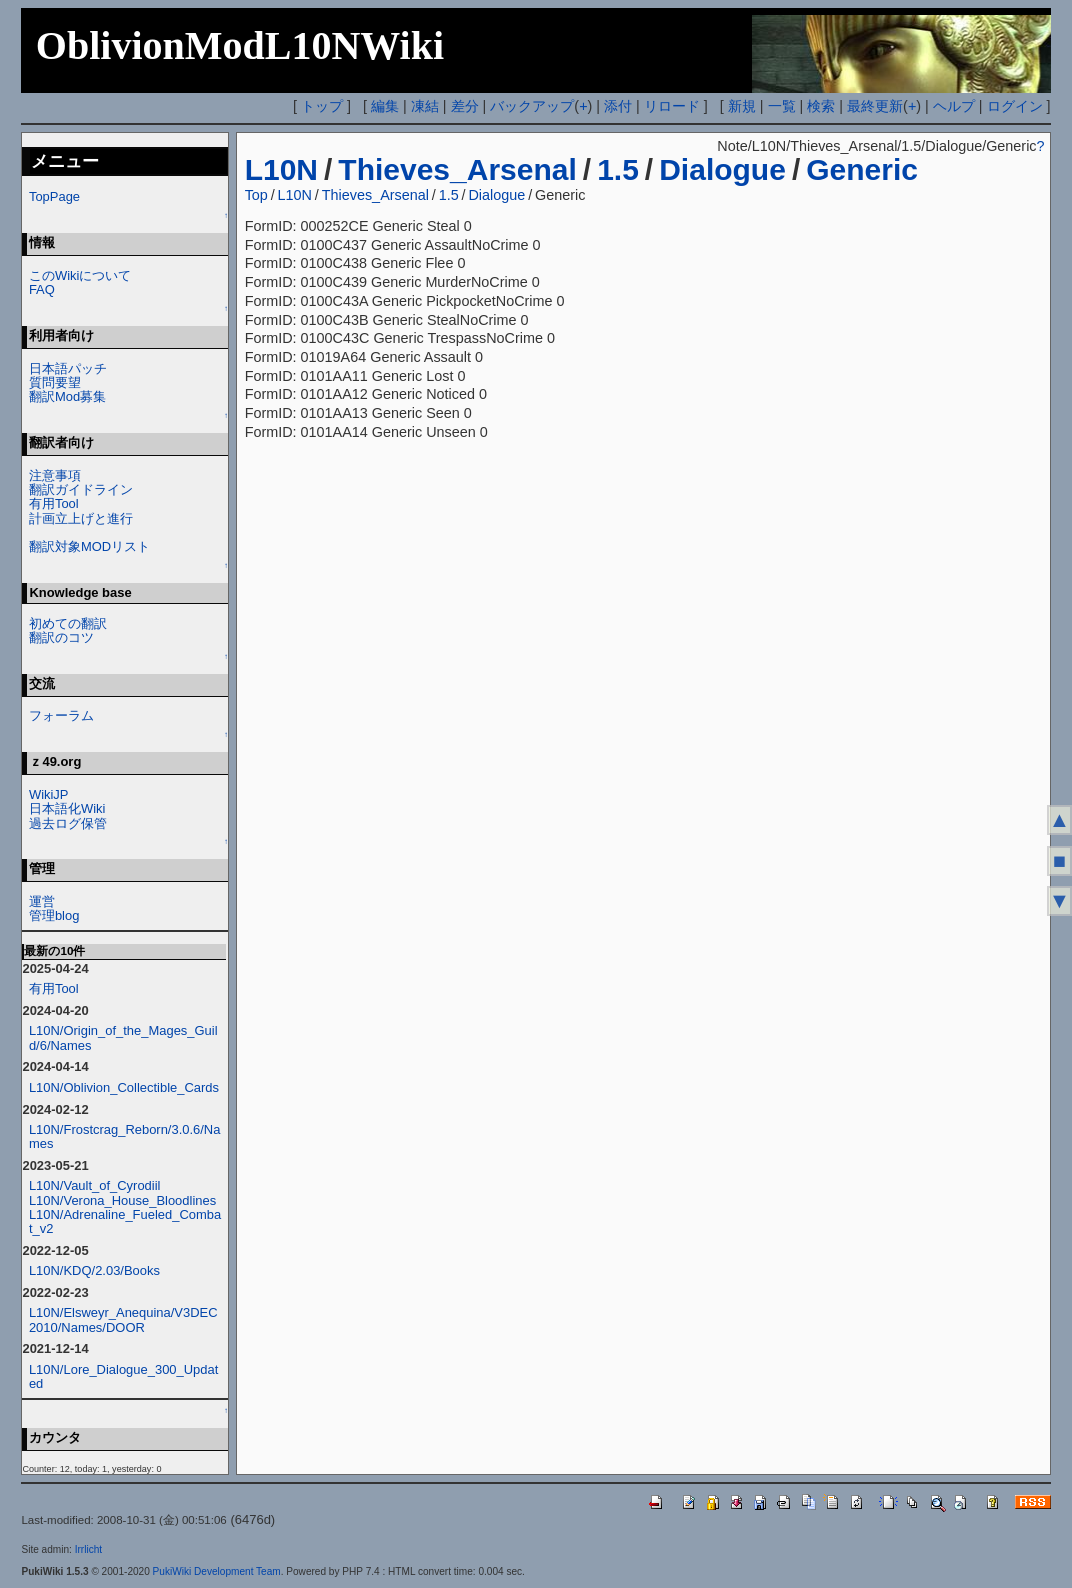 Image resolution: width=1072 pixels, height=1588 pixels. I want to click on Top, so click(256, 195).